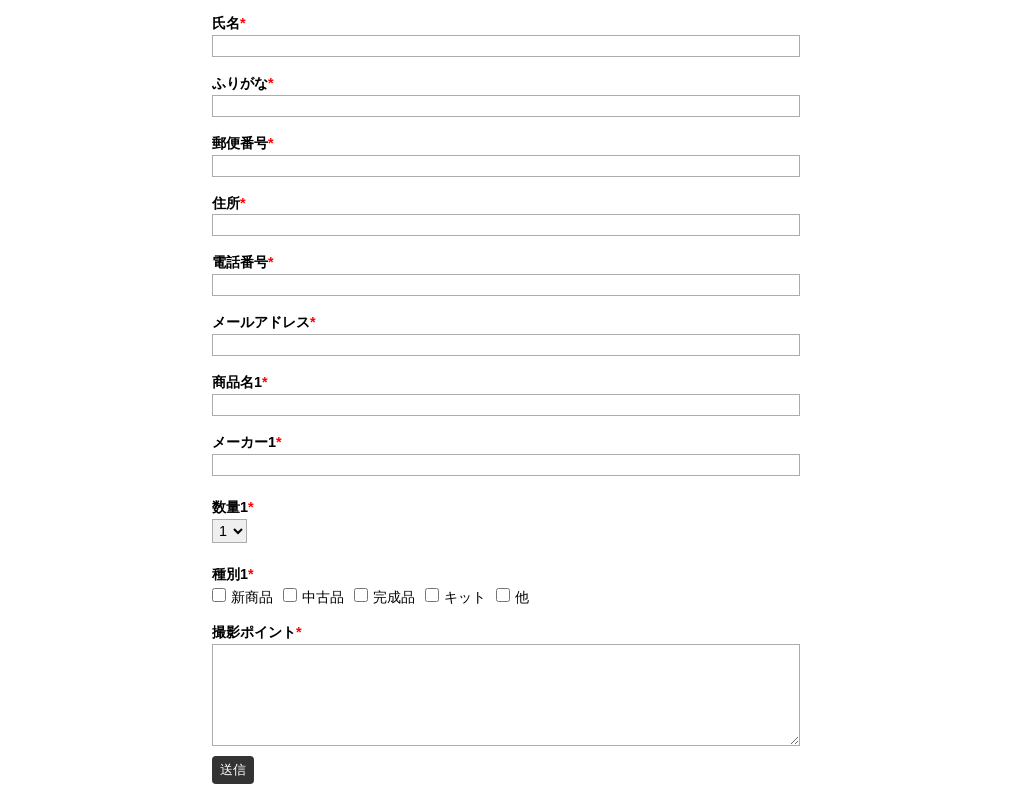  What do you see at coordinates (233, 507) in the screenshot?
I see `数量1` at bounding box center [233, 507].